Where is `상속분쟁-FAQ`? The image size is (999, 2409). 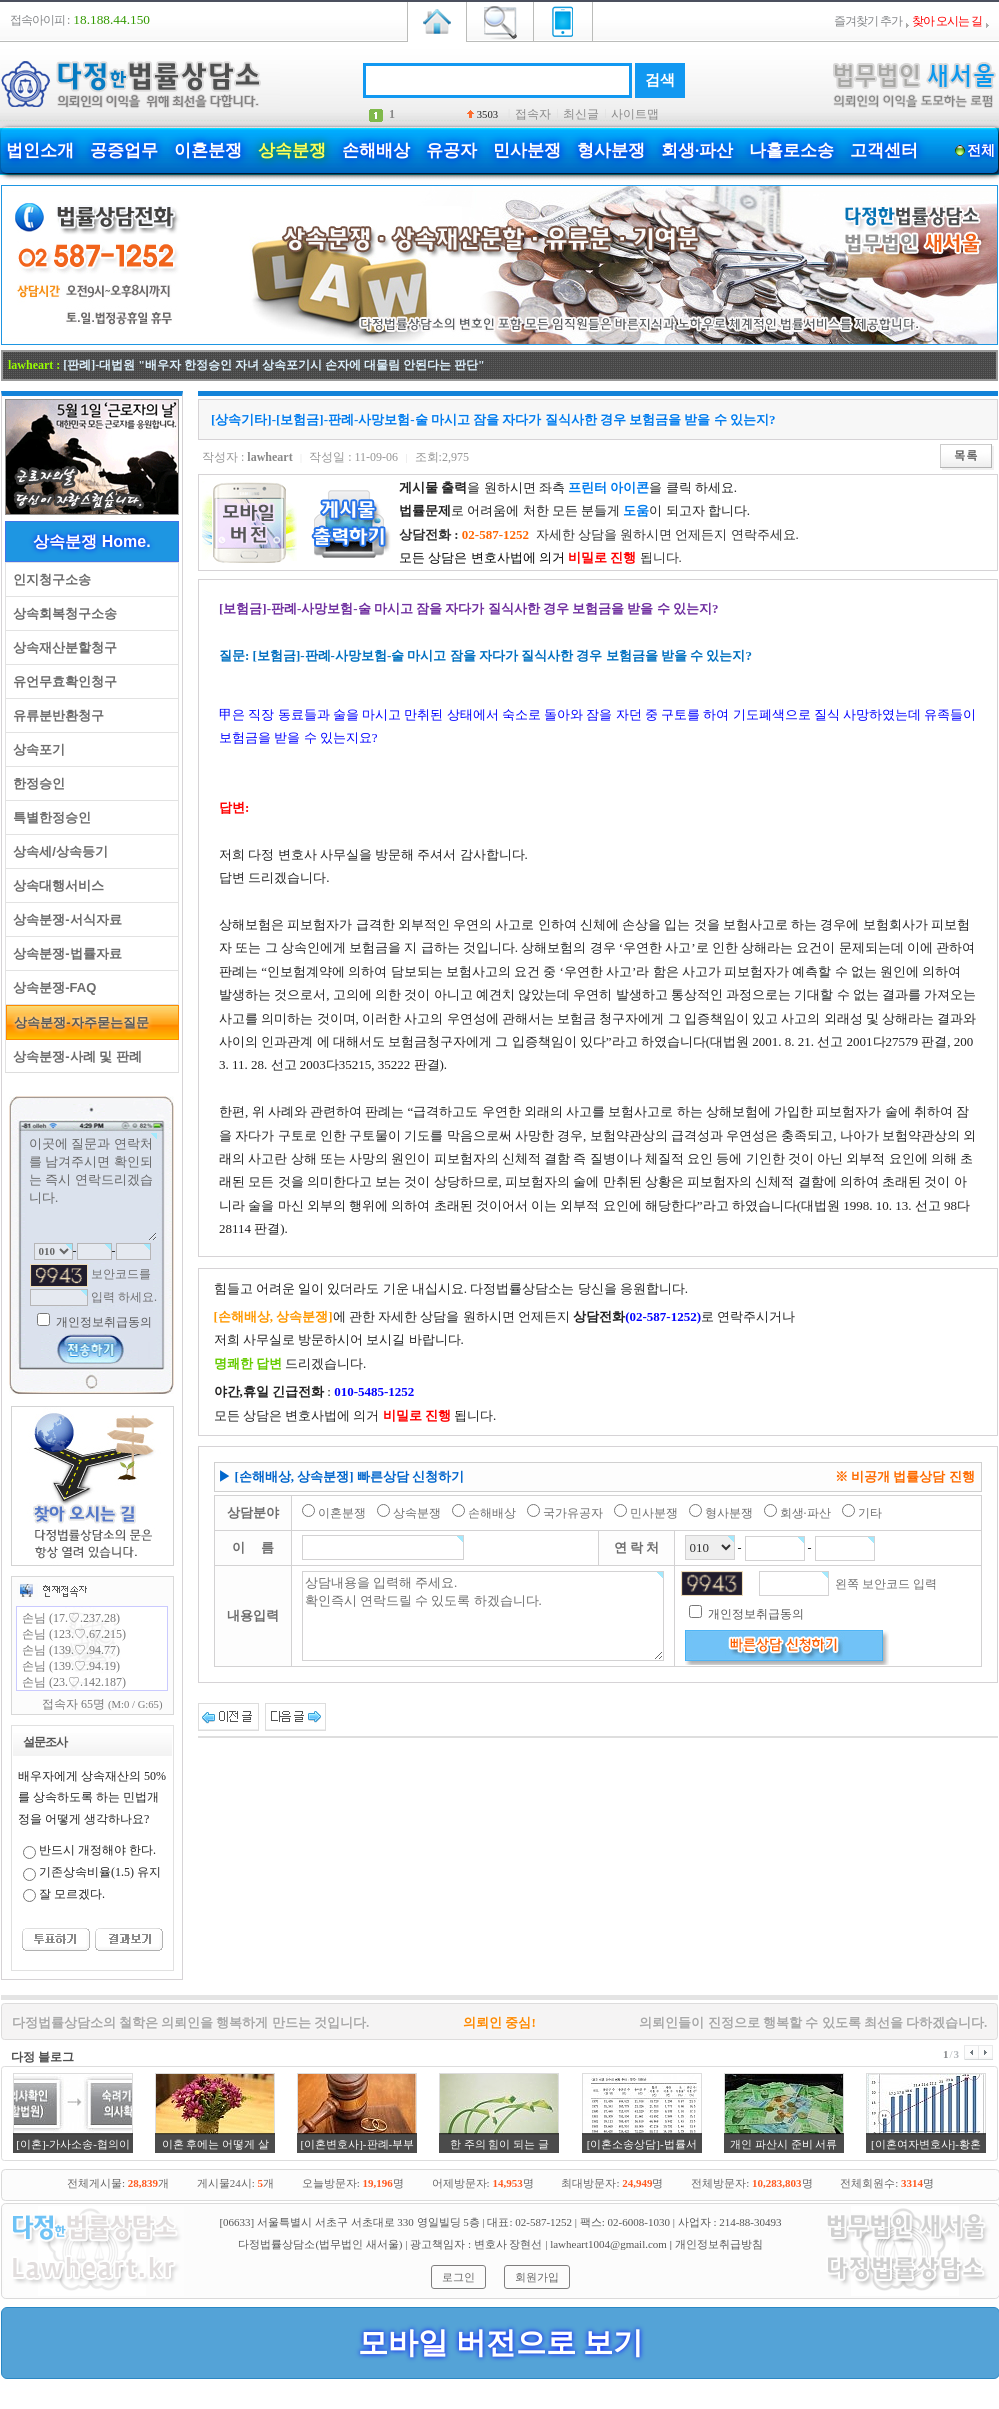 상속분쟁-FAQ is located at coordinates (51, 987).